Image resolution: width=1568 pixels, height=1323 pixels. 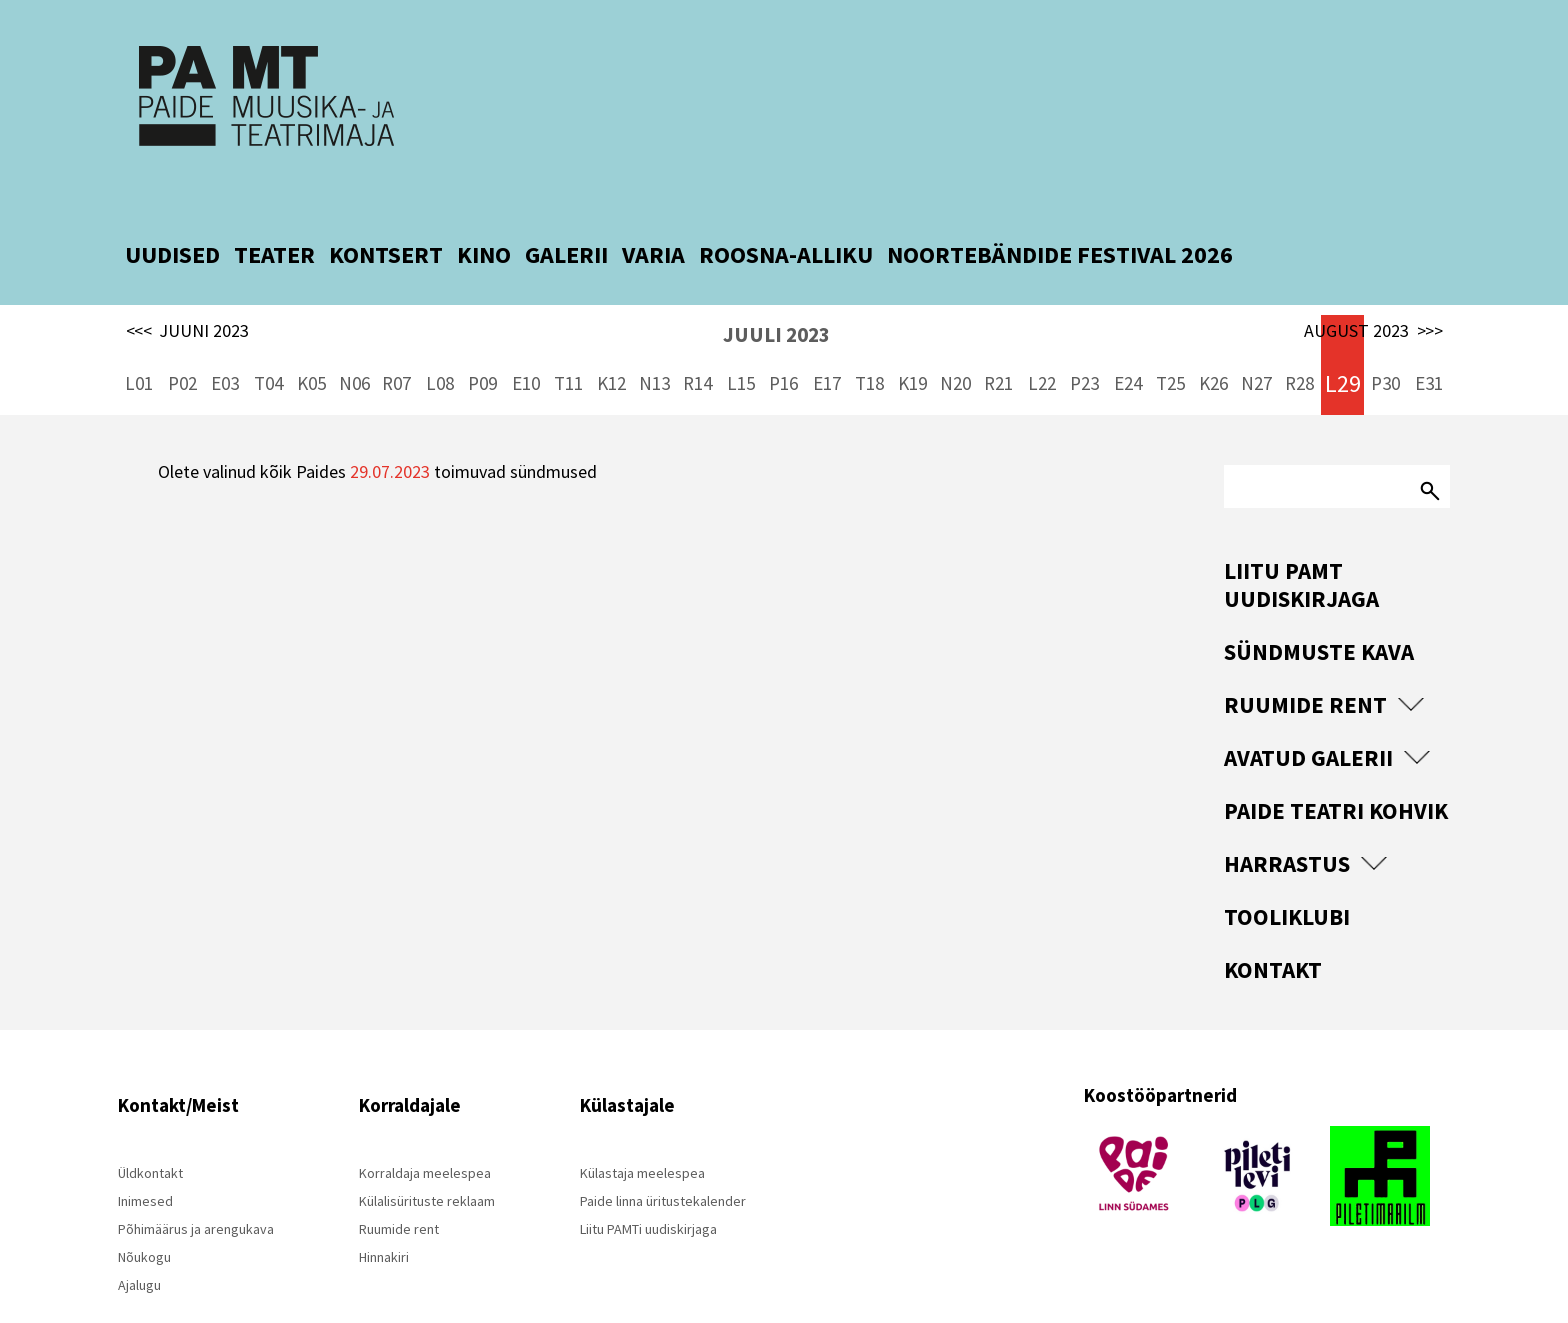 What do you see at coordinates (182, 340) in the screenshot?
I see `P02` at bounding box center [182, 340].